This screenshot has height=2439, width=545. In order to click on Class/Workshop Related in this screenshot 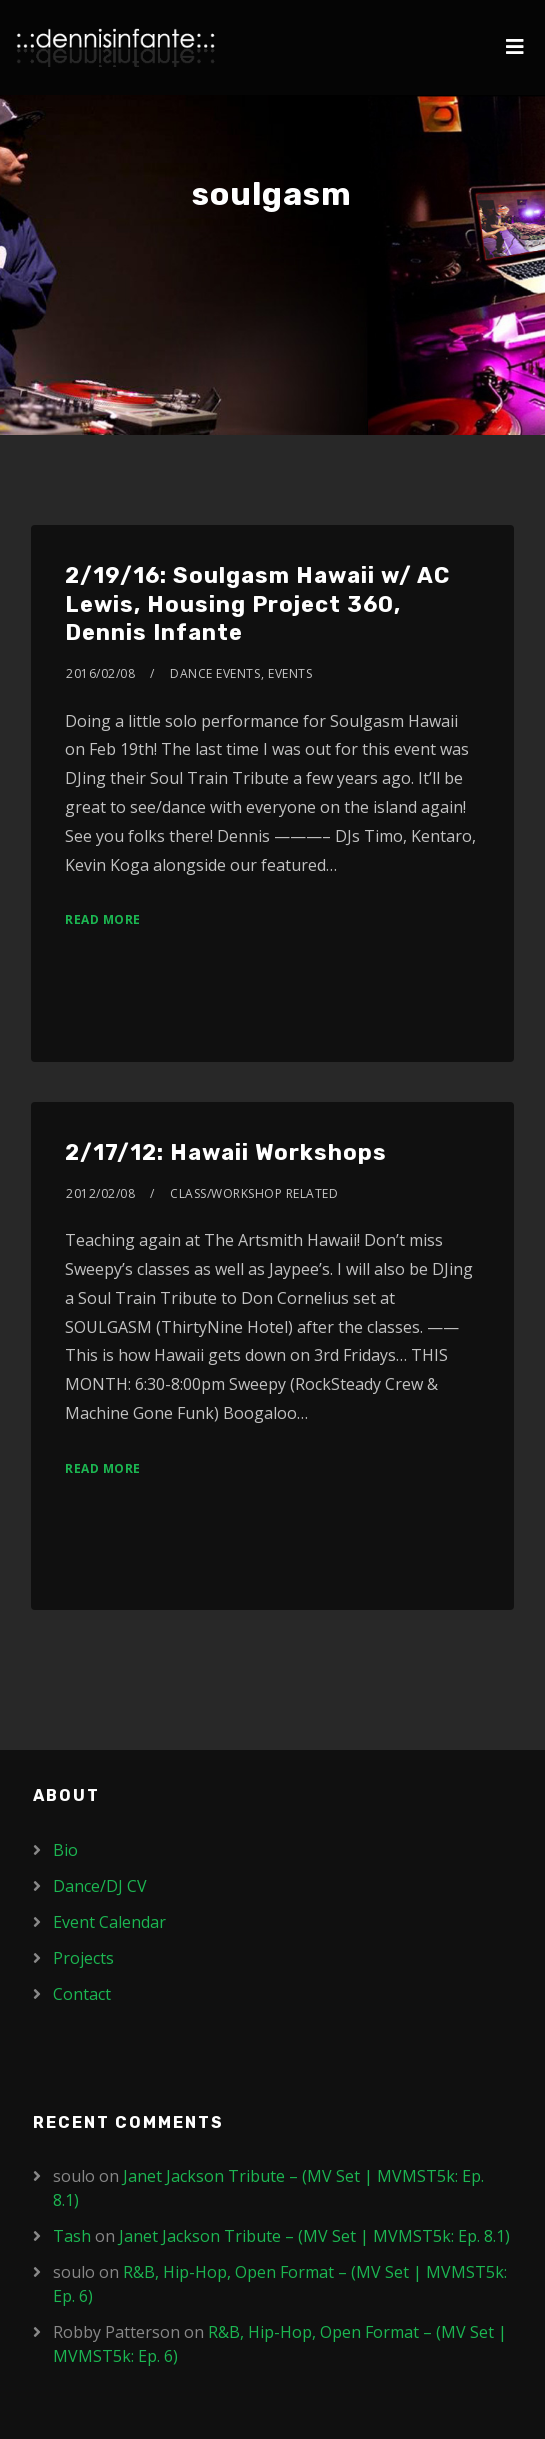, I will do `click(254, 1193)`.